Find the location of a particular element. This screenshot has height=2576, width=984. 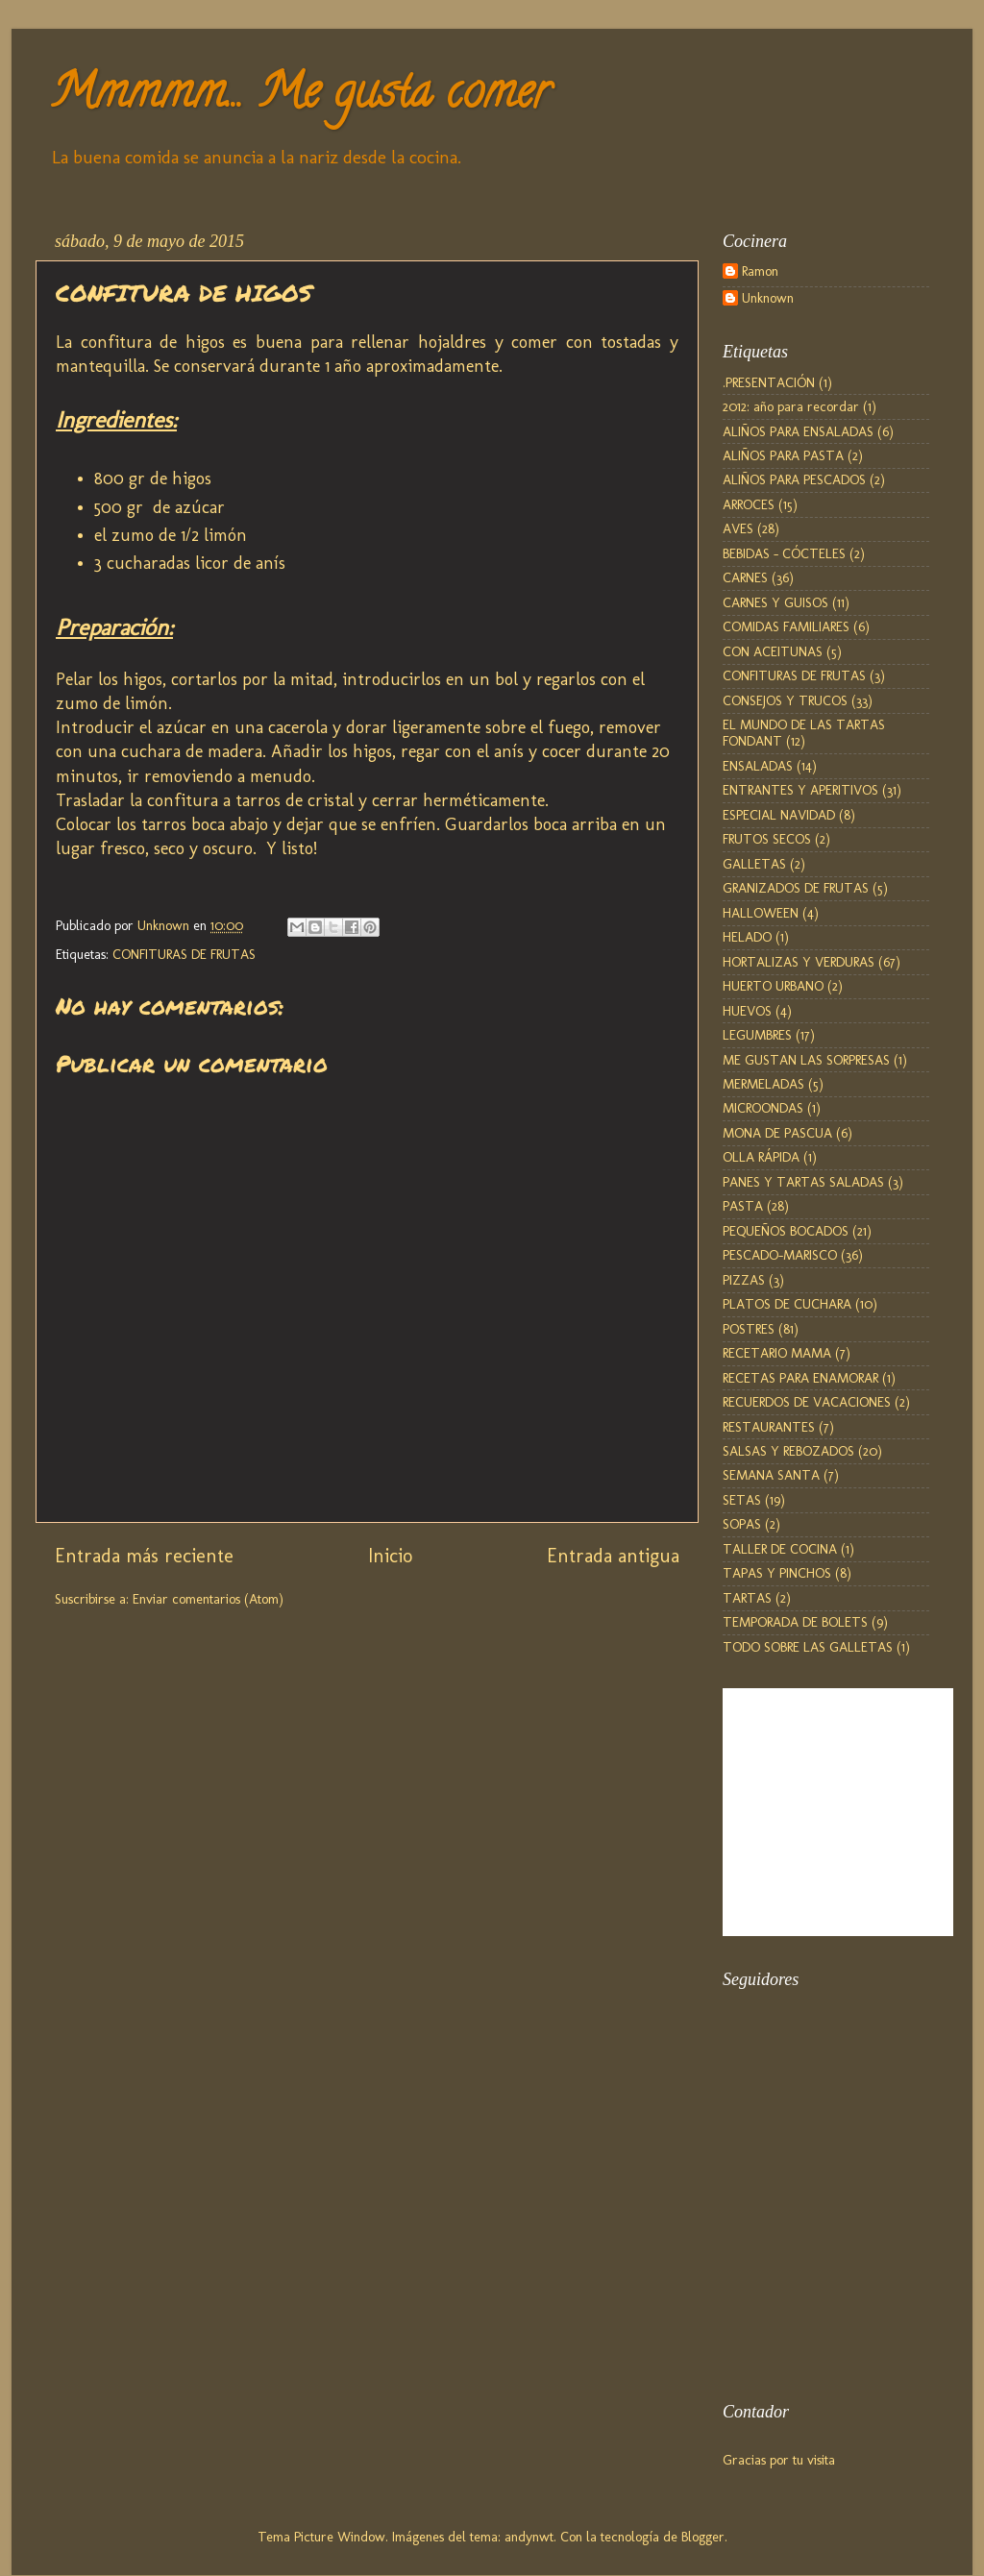

SOPAS is located at coordinates (742, 1524).